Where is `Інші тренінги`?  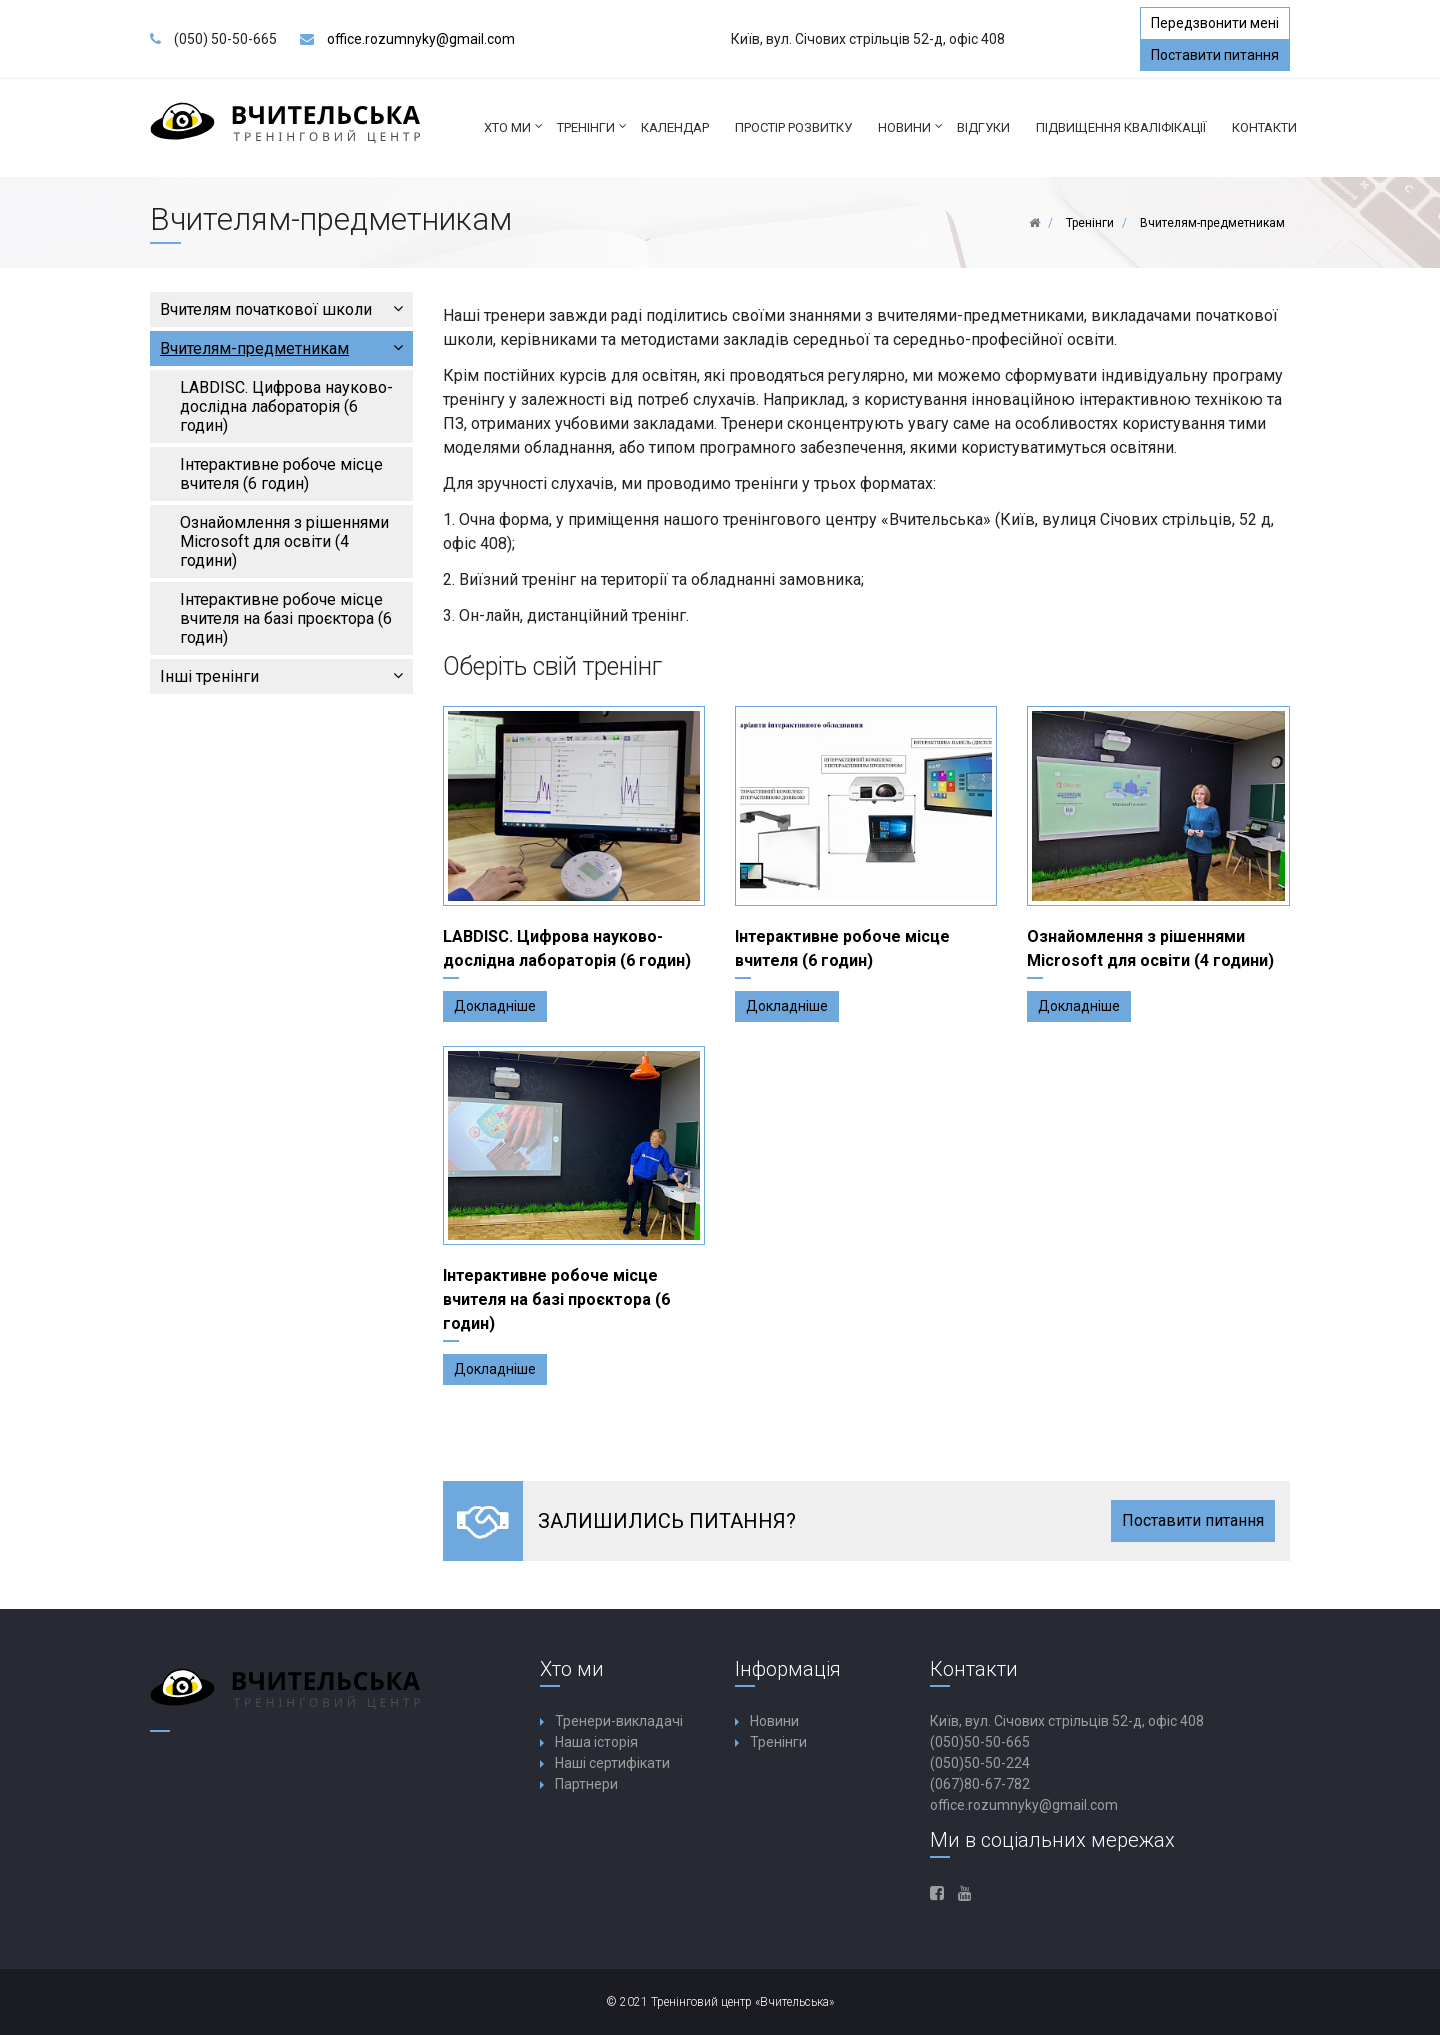 Інші тренінги is located at coordinates (281, 676).